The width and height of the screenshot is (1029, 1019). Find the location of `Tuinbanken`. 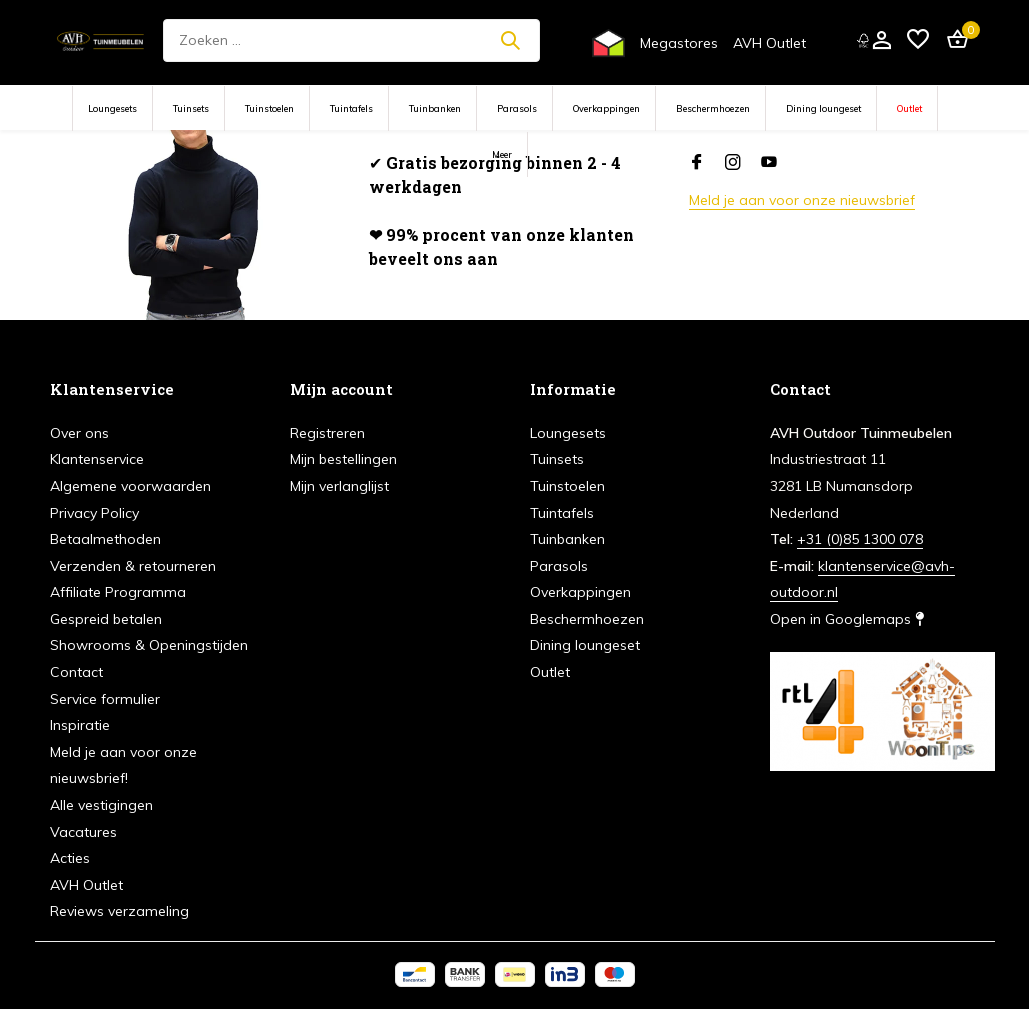

Tuinbanken is located at coordinates (435, 108).